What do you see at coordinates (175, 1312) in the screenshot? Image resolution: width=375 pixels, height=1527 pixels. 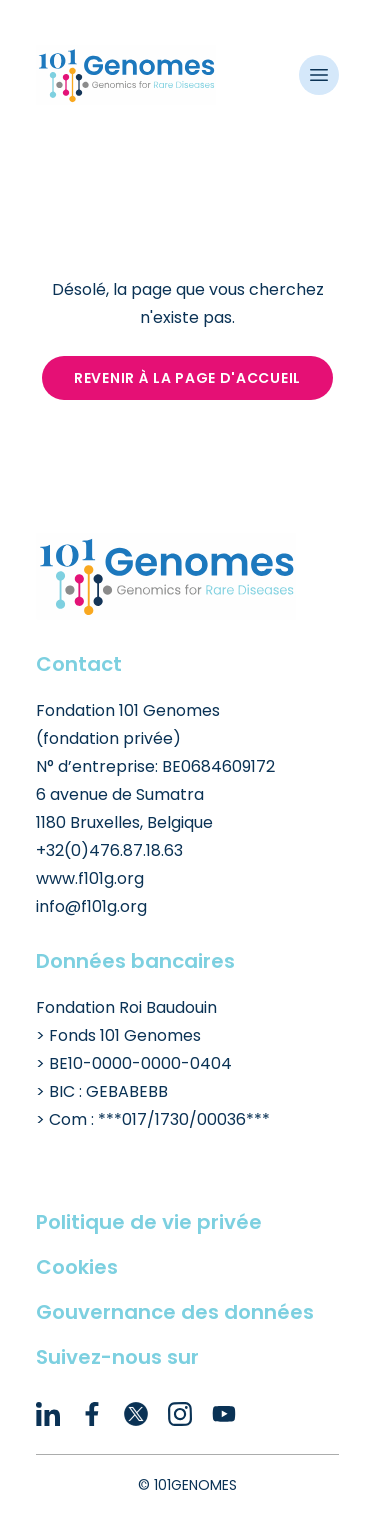 I see `Gouvernance des données` at bounding box center [175, 1312].